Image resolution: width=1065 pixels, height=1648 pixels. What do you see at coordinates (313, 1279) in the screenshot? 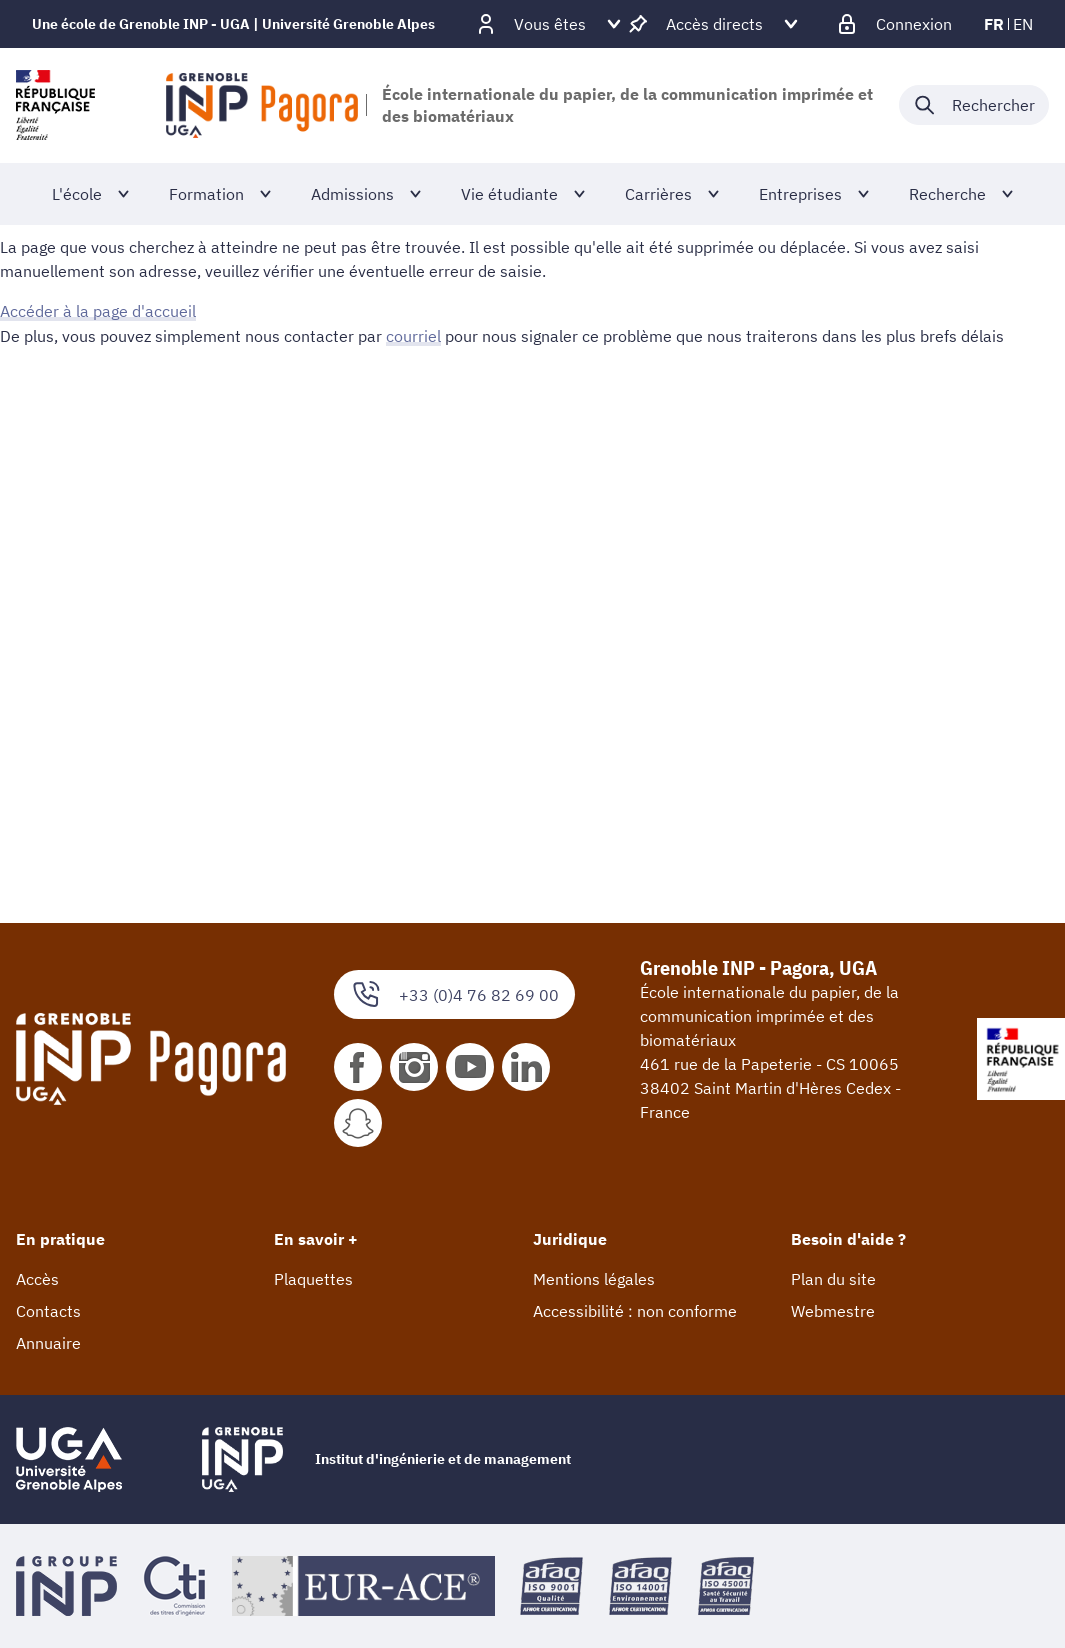
I see `Plaquettes` at bounding box center [313, 1279].